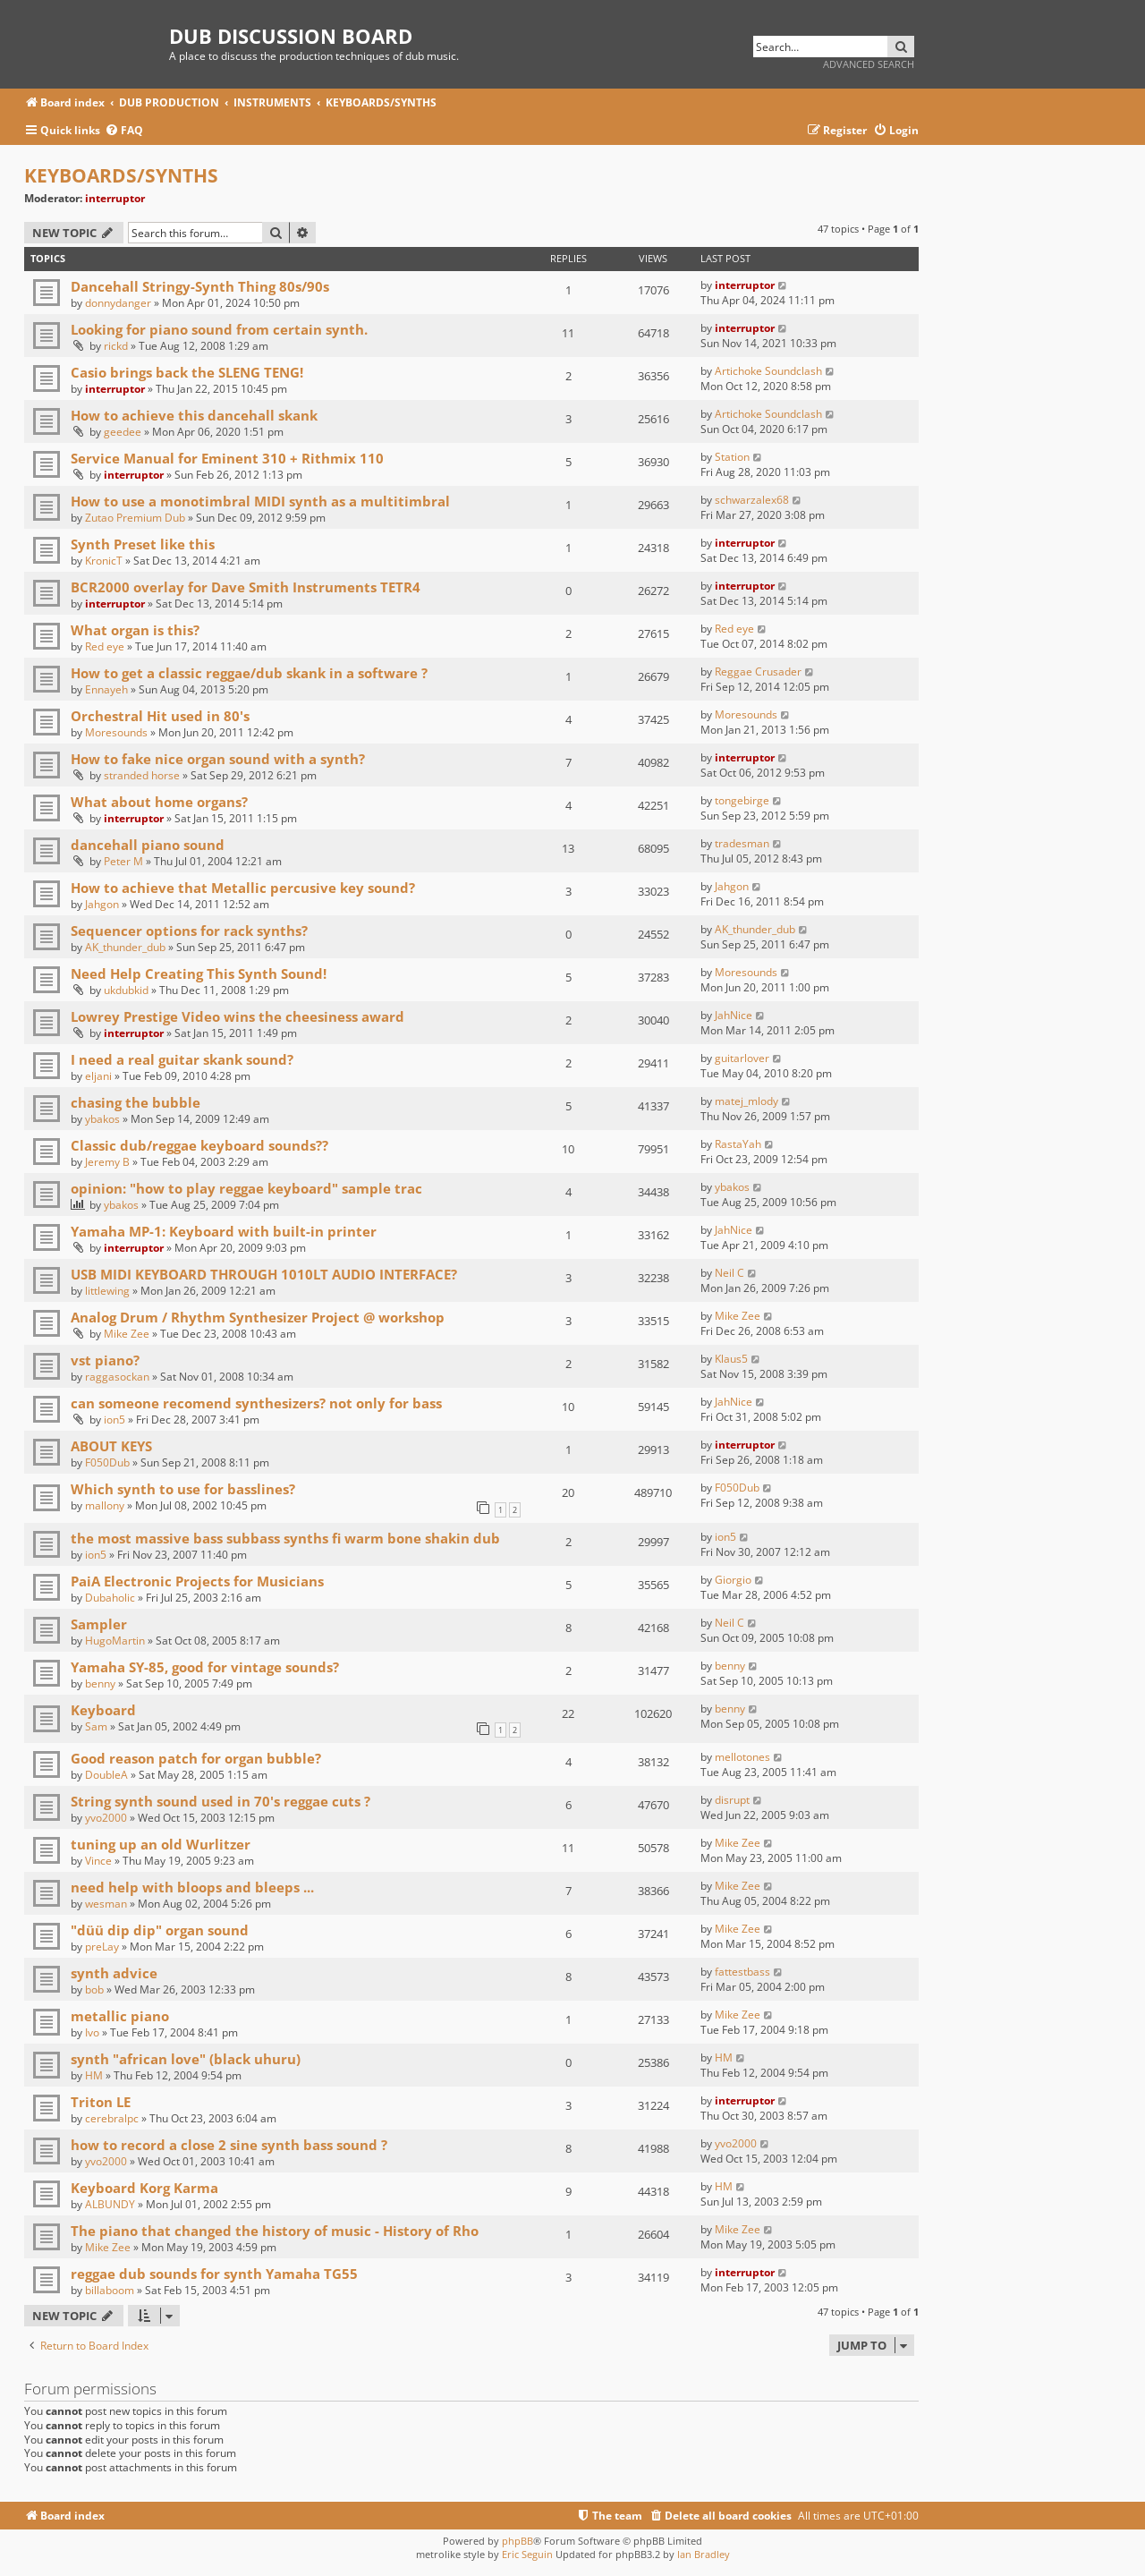  I want to click on Artichoke Soundclash, so click(768, 370).